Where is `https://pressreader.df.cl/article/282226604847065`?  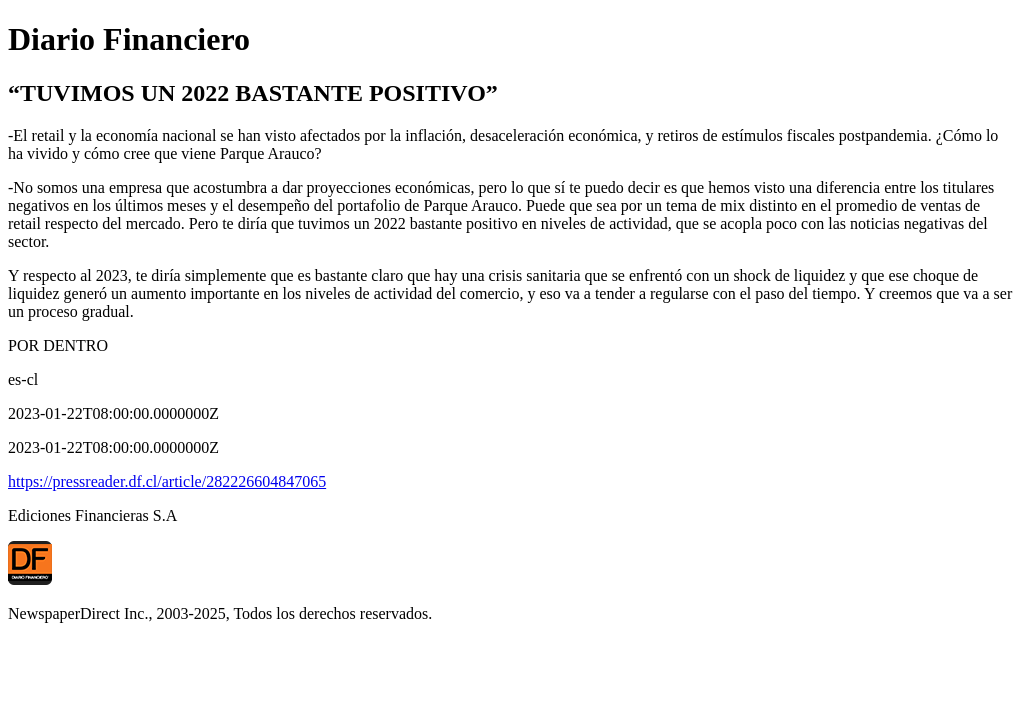 https://pressreader.df.cl/article/282226604847065 is located at coordinates (167, 481).